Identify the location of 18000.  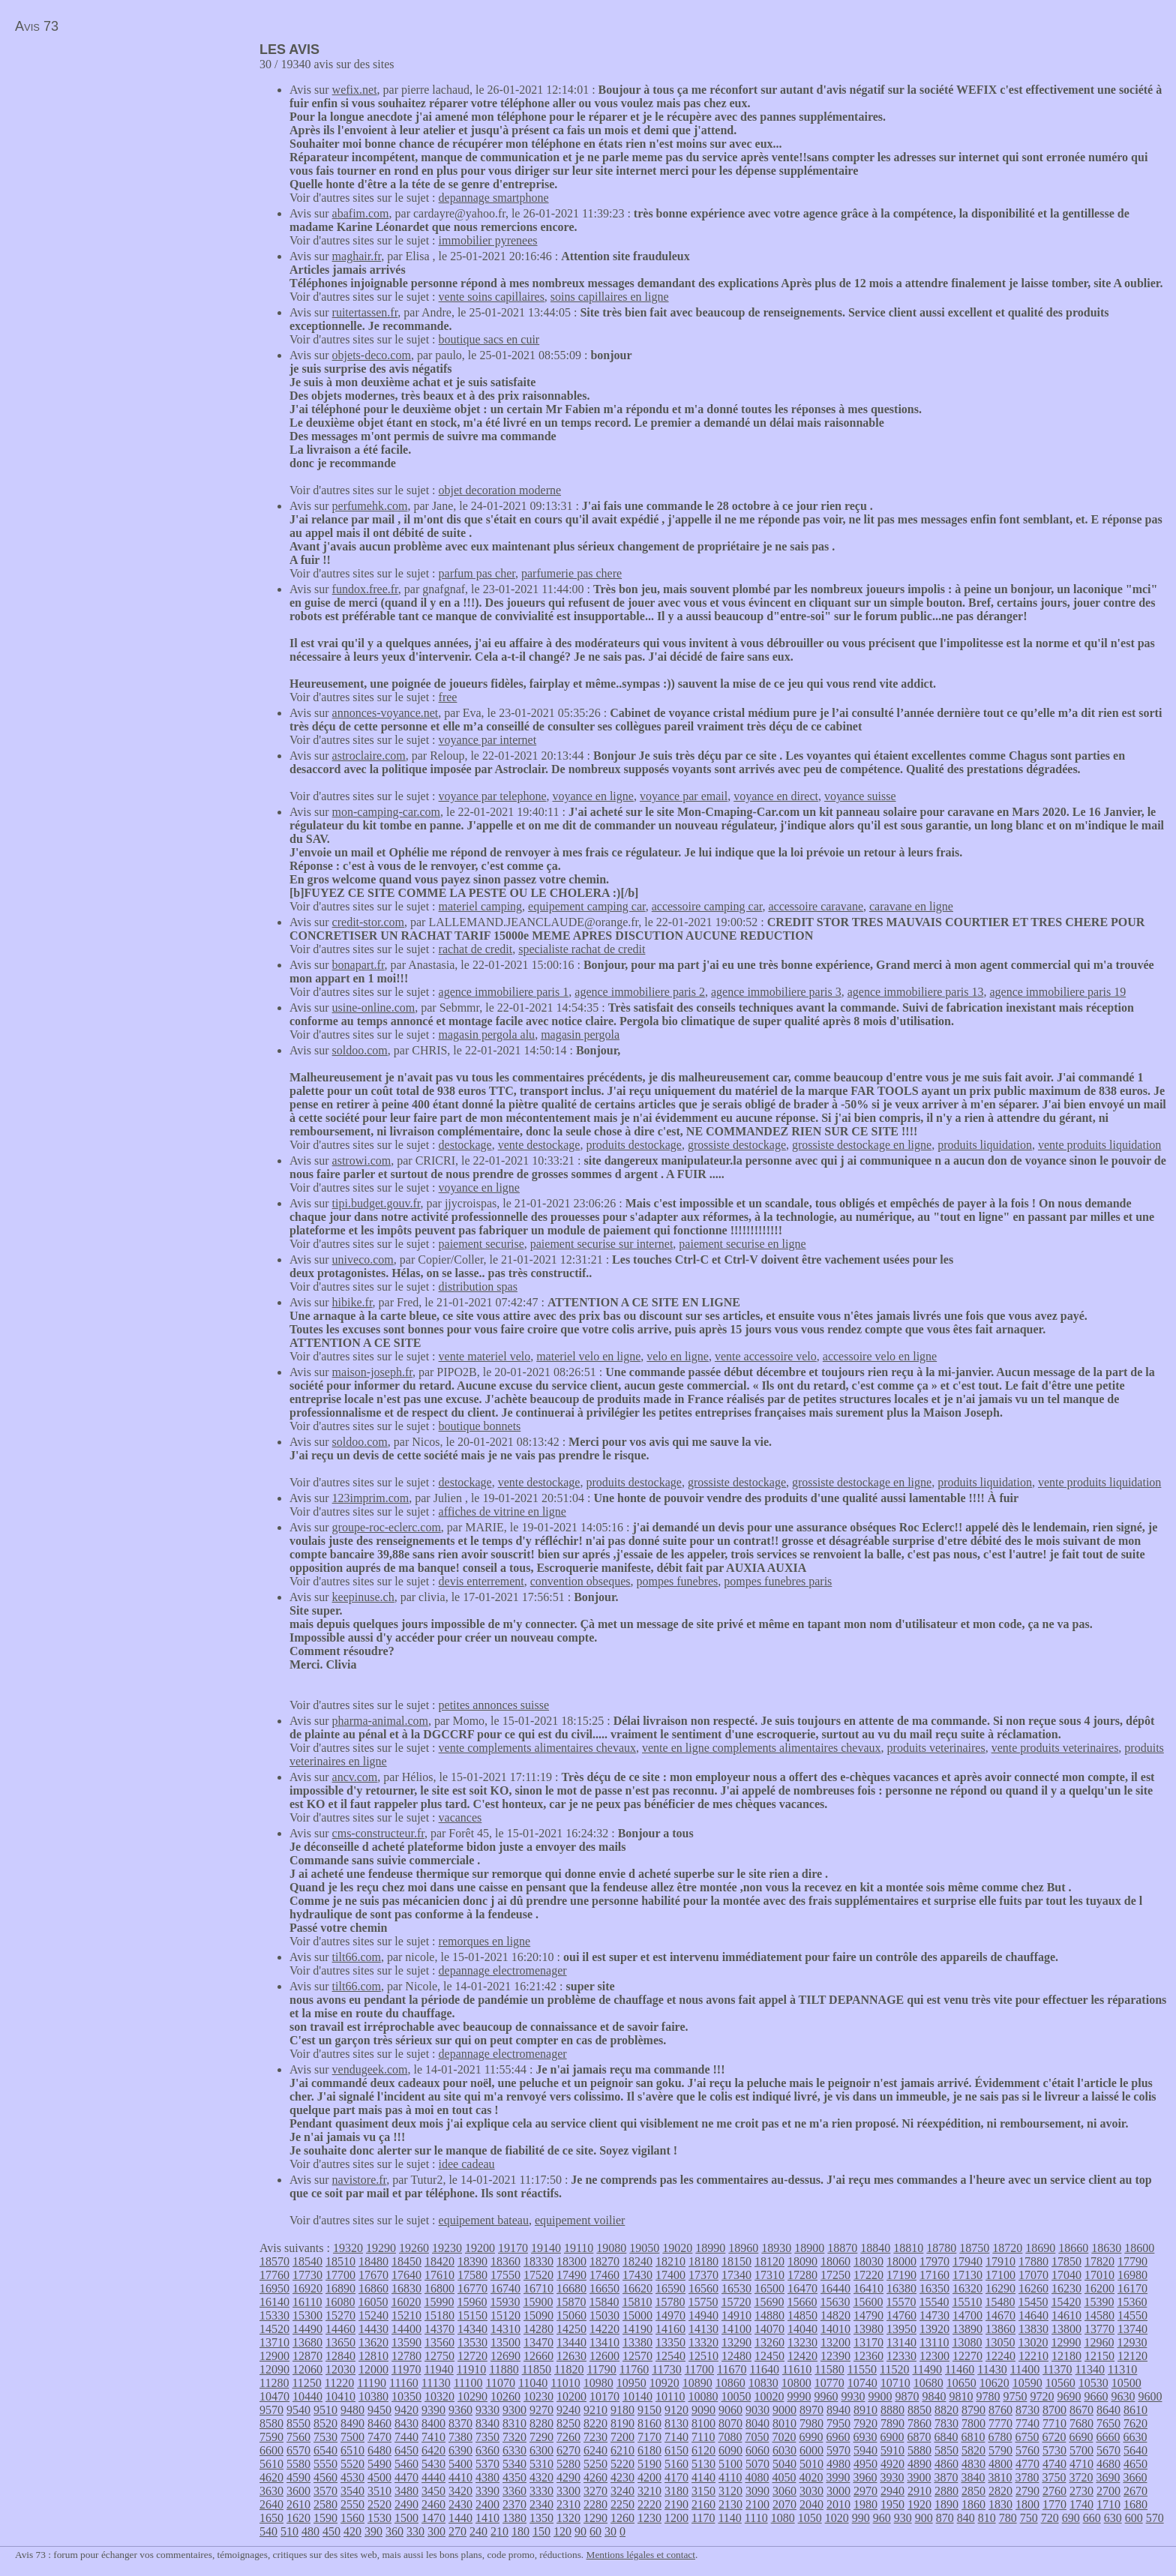
(901, 2261).